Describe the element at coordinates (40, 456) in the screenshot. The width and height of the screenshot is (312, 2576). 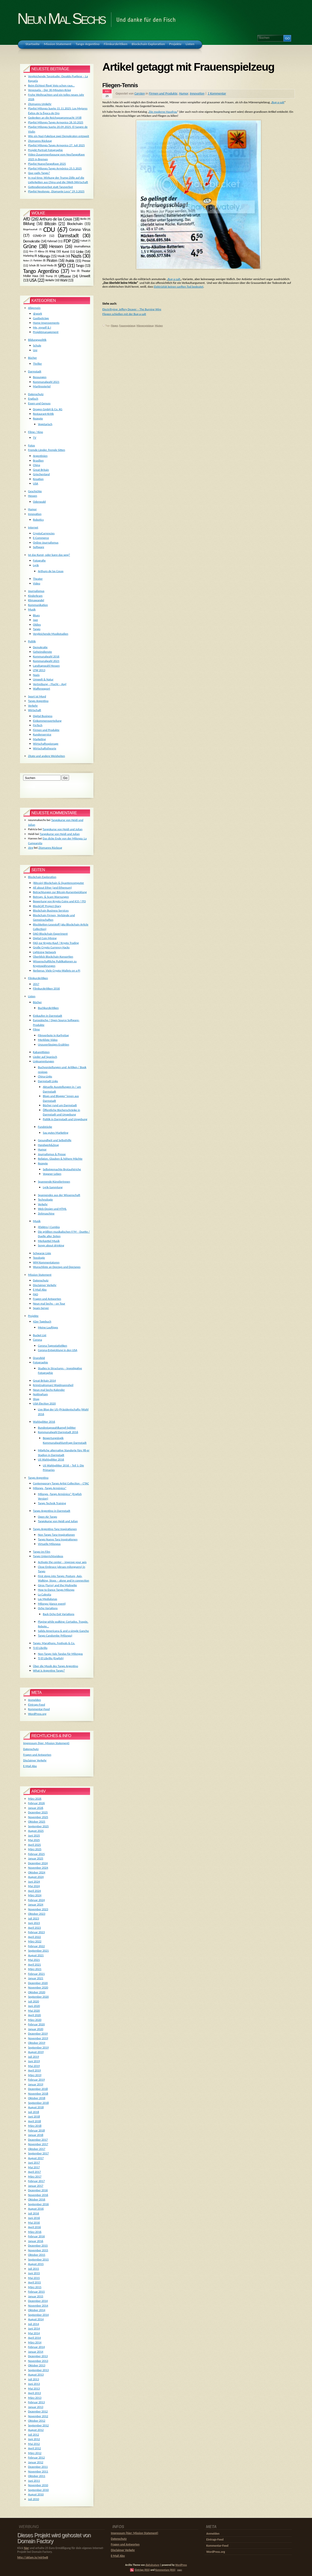
I see `Argentinien` at that location.